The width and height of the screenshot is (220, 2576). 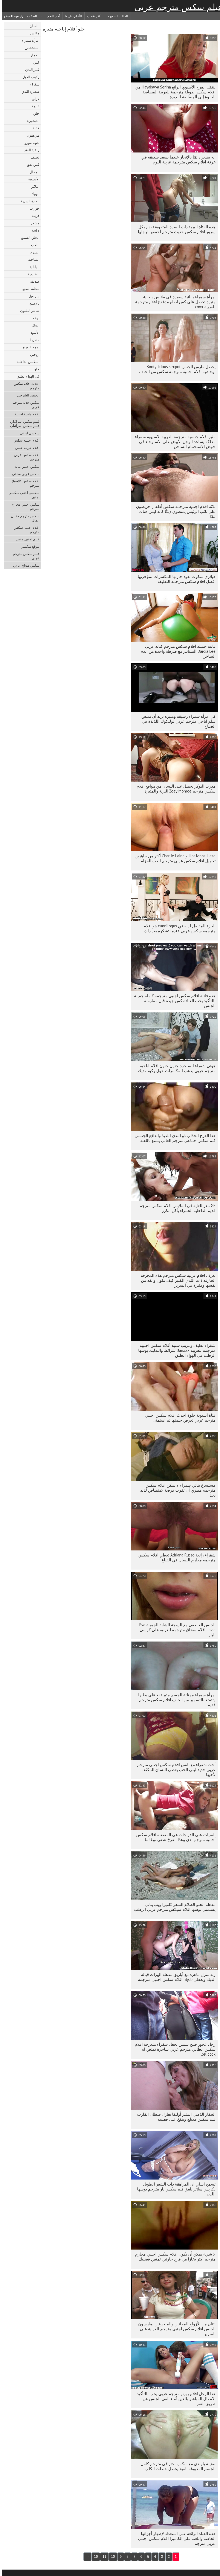 What do you see at coordinates (94, 2556) in the screenshot?
I see `16` at bounding box center [94, 2556].